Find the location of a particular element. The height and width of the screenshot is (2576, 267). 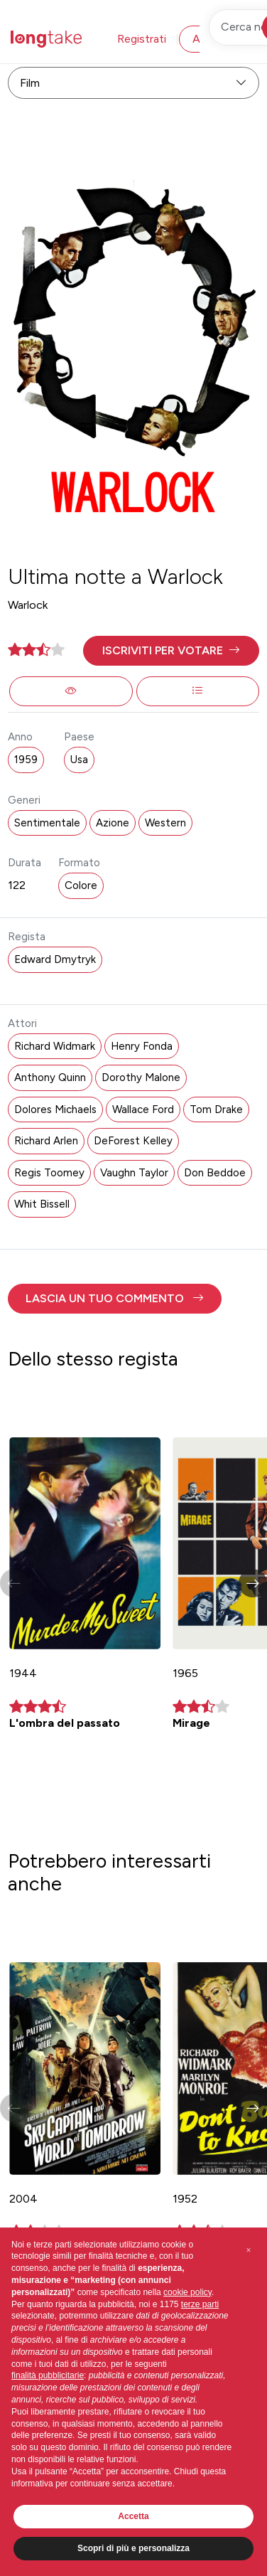

Wallace Ford [button] is located at coordinates (143, 1109).